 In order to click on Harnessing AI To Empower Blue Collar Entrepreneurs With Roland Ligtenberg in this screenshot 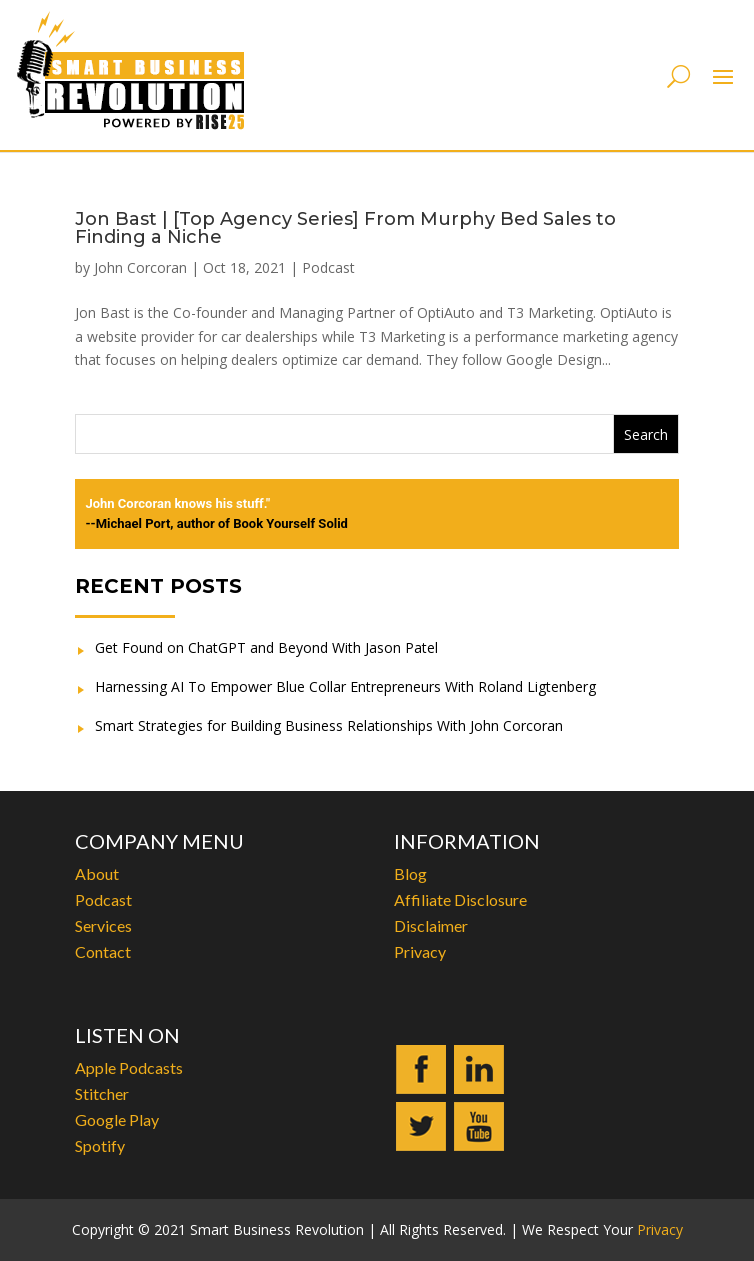, I will do `click(345, 686)`.